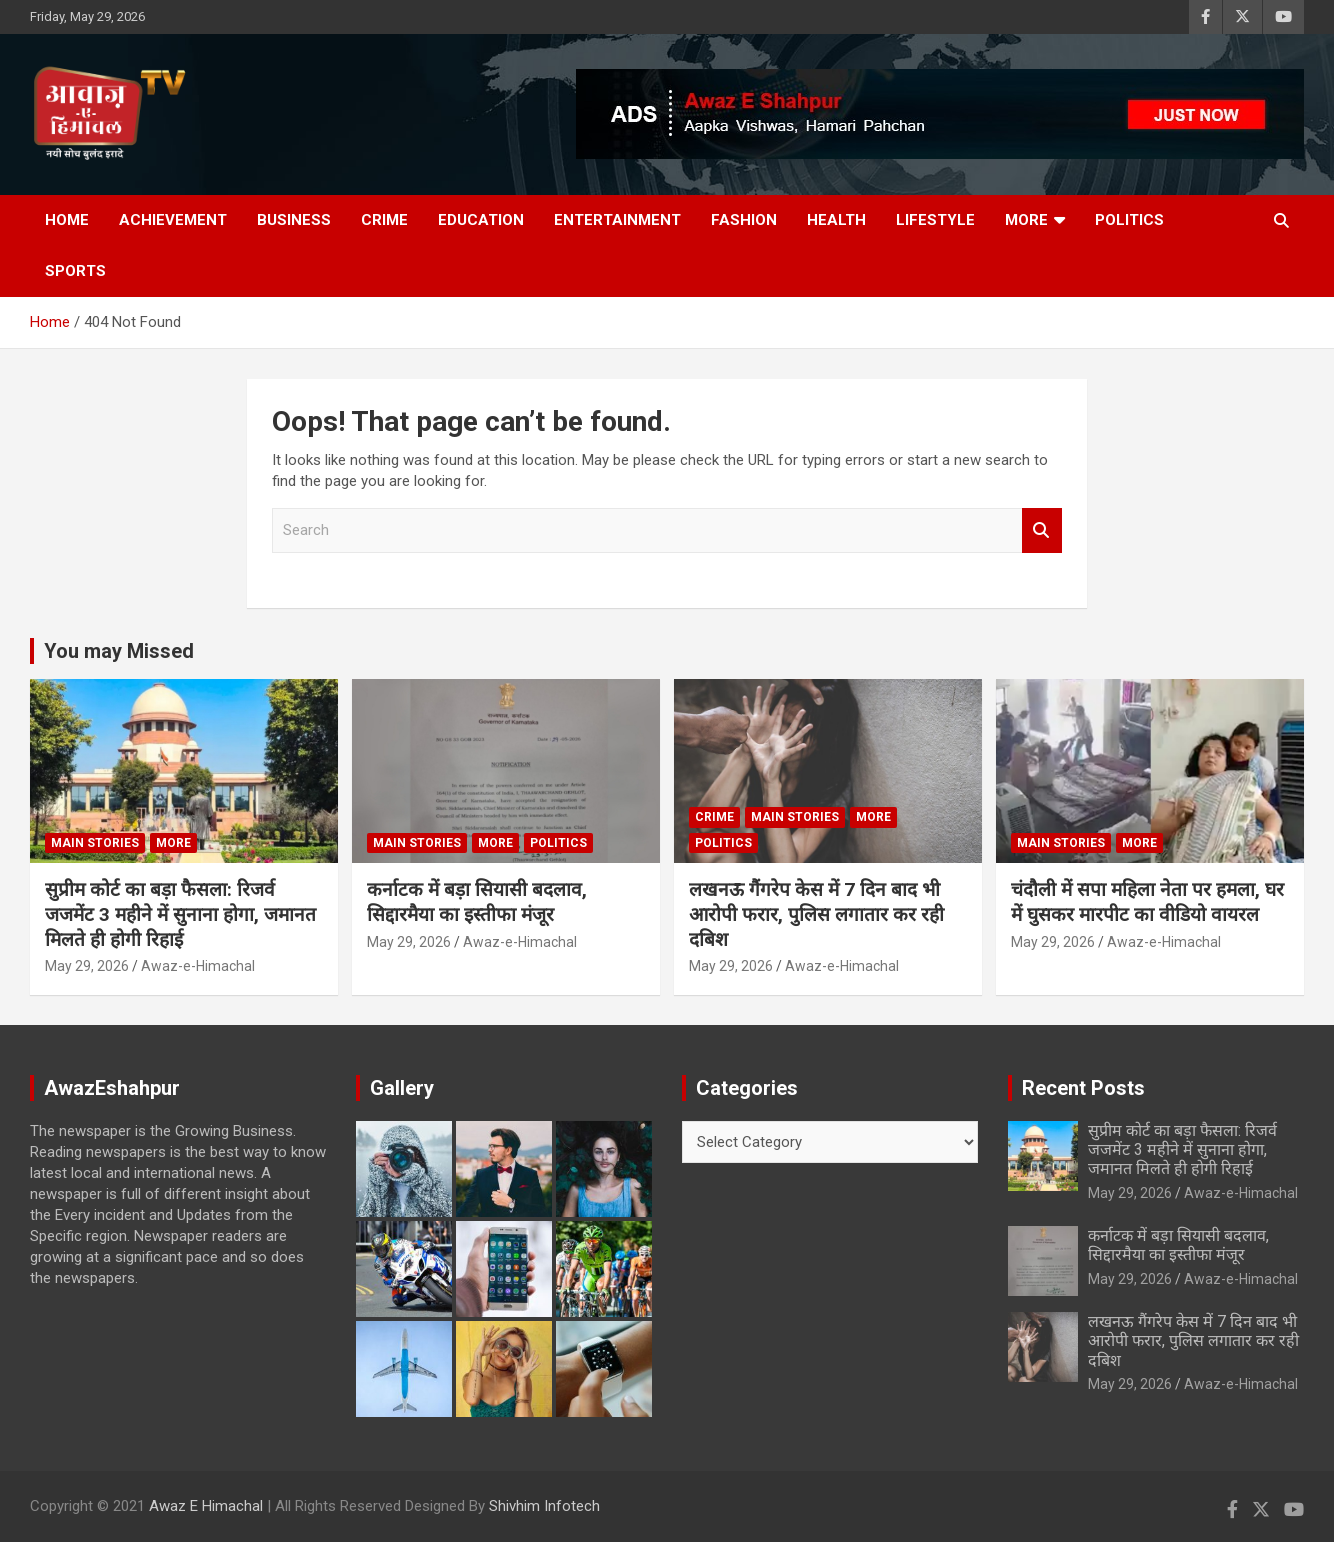 This screenshot has width=1334, height=1542. What do you see at coordinates (477, 902) in the screenshot?
I see `कर्नाटक में बड़ा सियासी बदलाव, सिद्दारमैया का इस्तीफा मंजूर` at bounding box center [477, 902].